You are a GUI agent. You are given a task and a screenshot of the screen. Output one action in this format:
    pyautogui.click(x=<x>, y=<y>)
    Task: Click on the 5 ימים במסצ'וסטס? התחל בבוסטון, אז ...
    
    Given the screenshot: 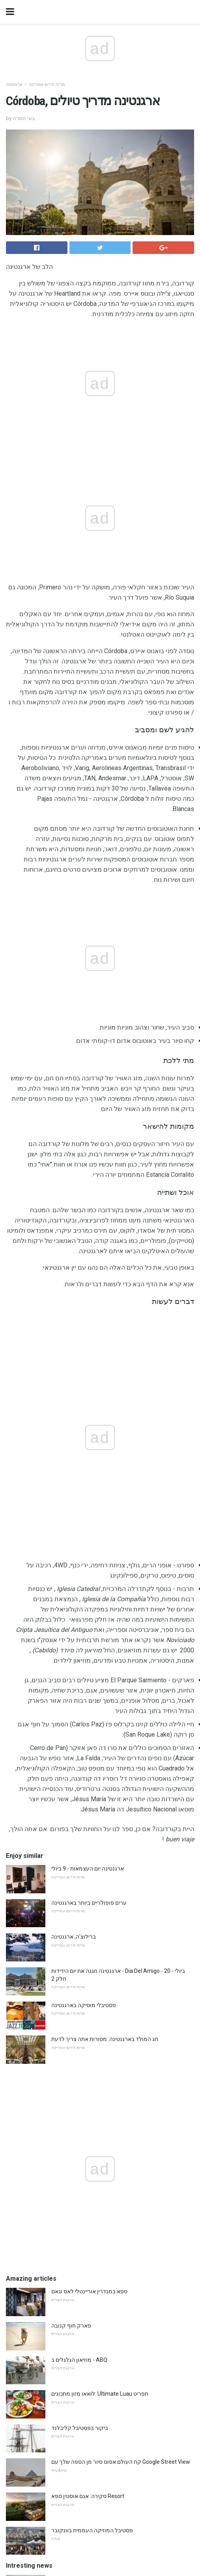 What is the action you would take?
    pyautogui.click(x=97, y=2179)
    